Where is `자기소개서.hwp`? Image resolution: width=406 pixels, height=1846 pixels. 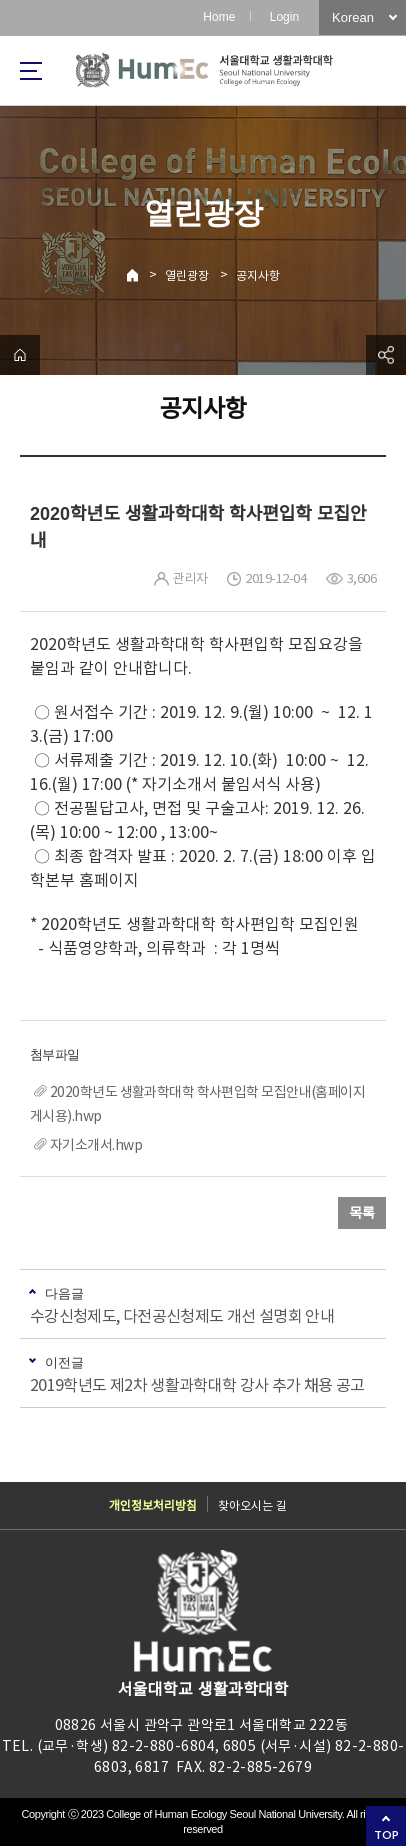
자기소개서.hwp is located at coordinates (96, 1145).